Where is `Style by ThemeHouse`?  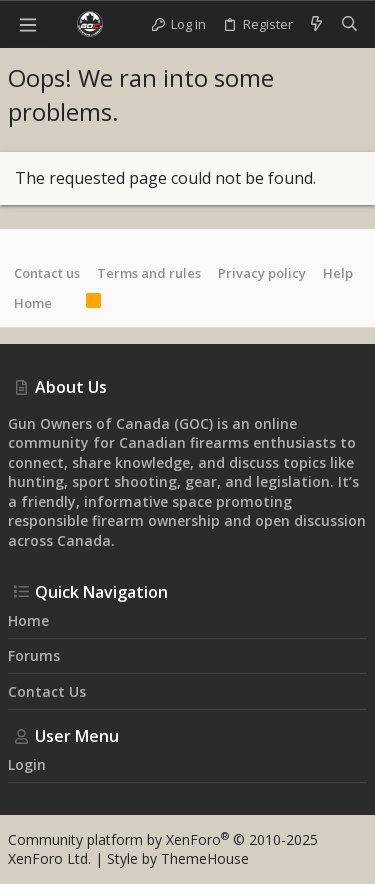 Style by ThemeHouse is located at coordinates (178, 858).